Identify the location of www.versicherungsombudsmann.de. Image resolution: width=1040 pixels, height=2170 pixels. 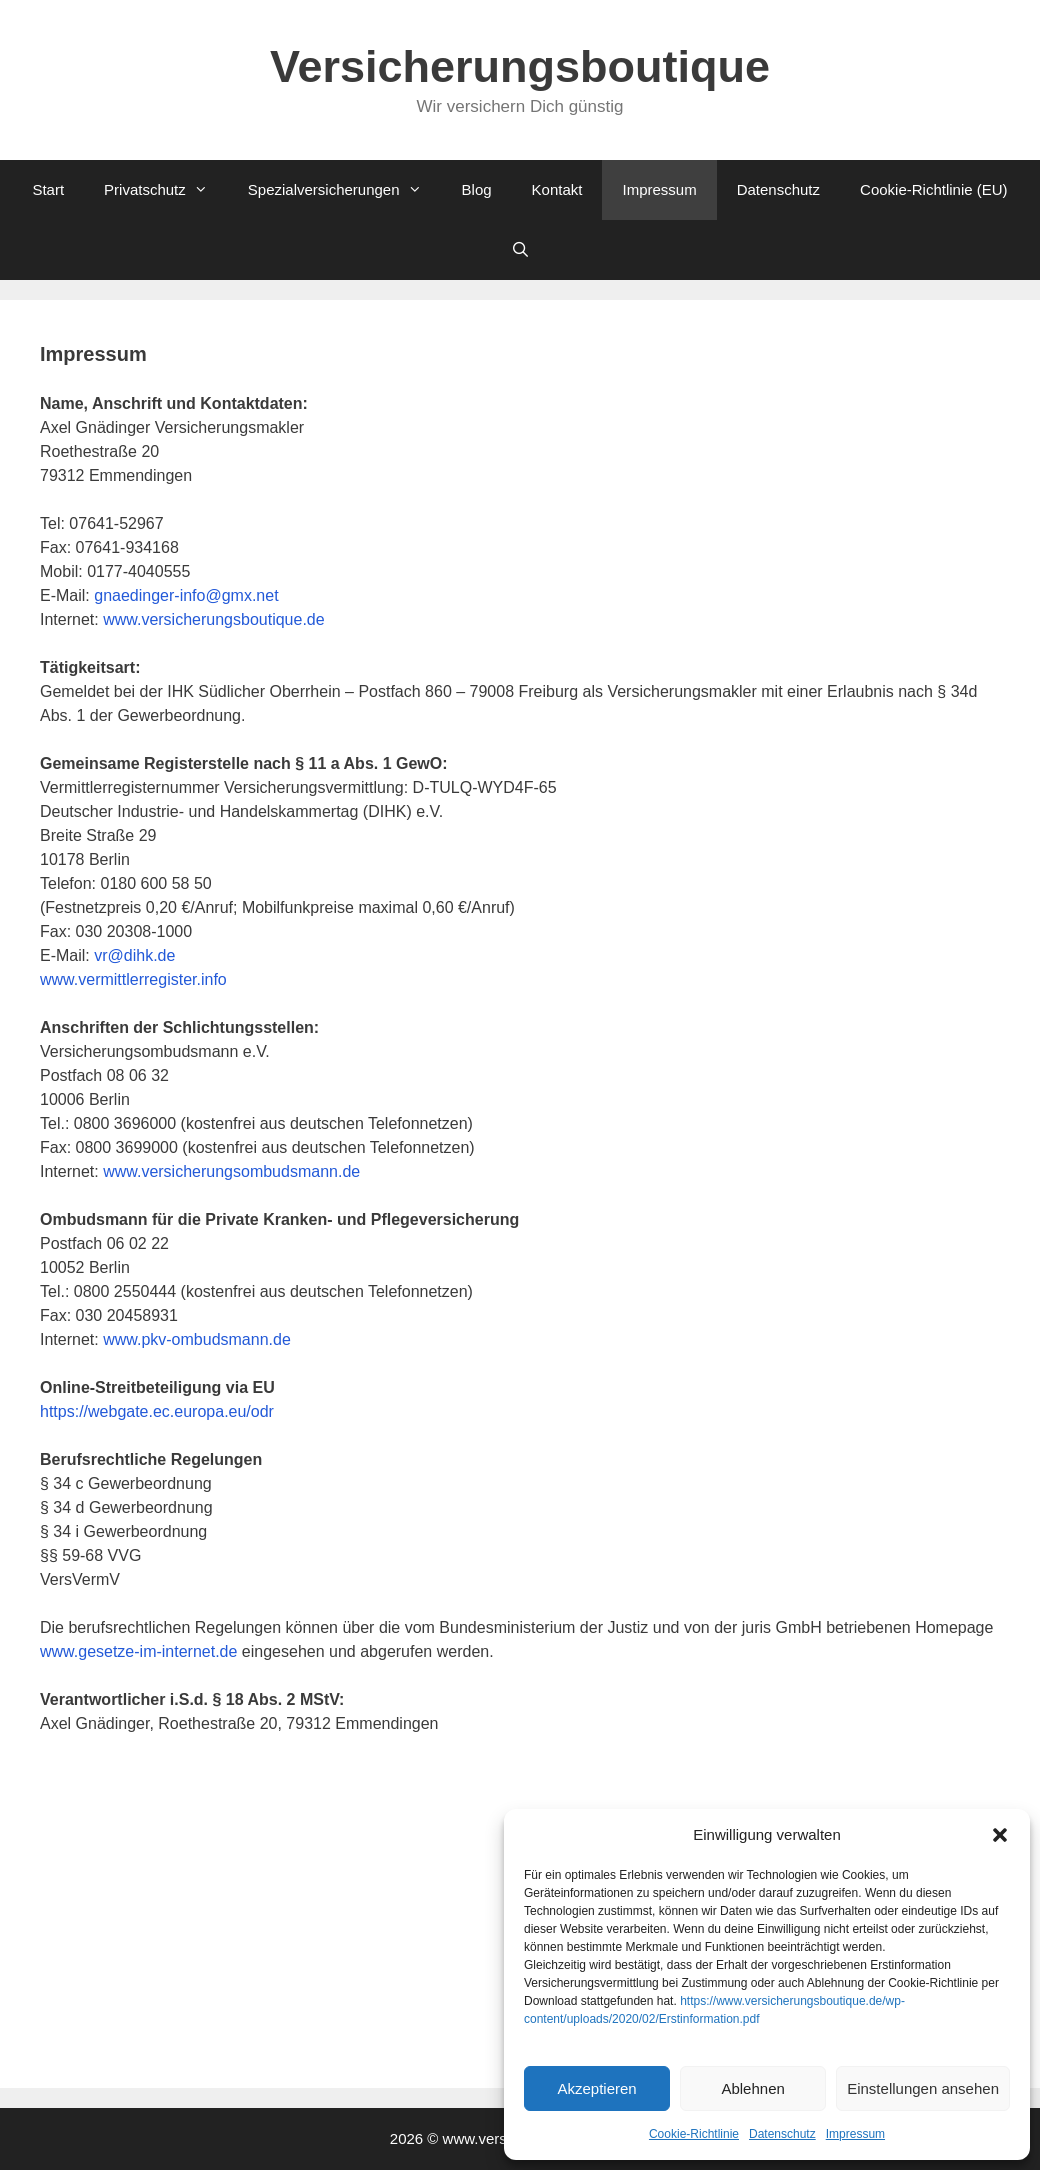
(231, 1171).